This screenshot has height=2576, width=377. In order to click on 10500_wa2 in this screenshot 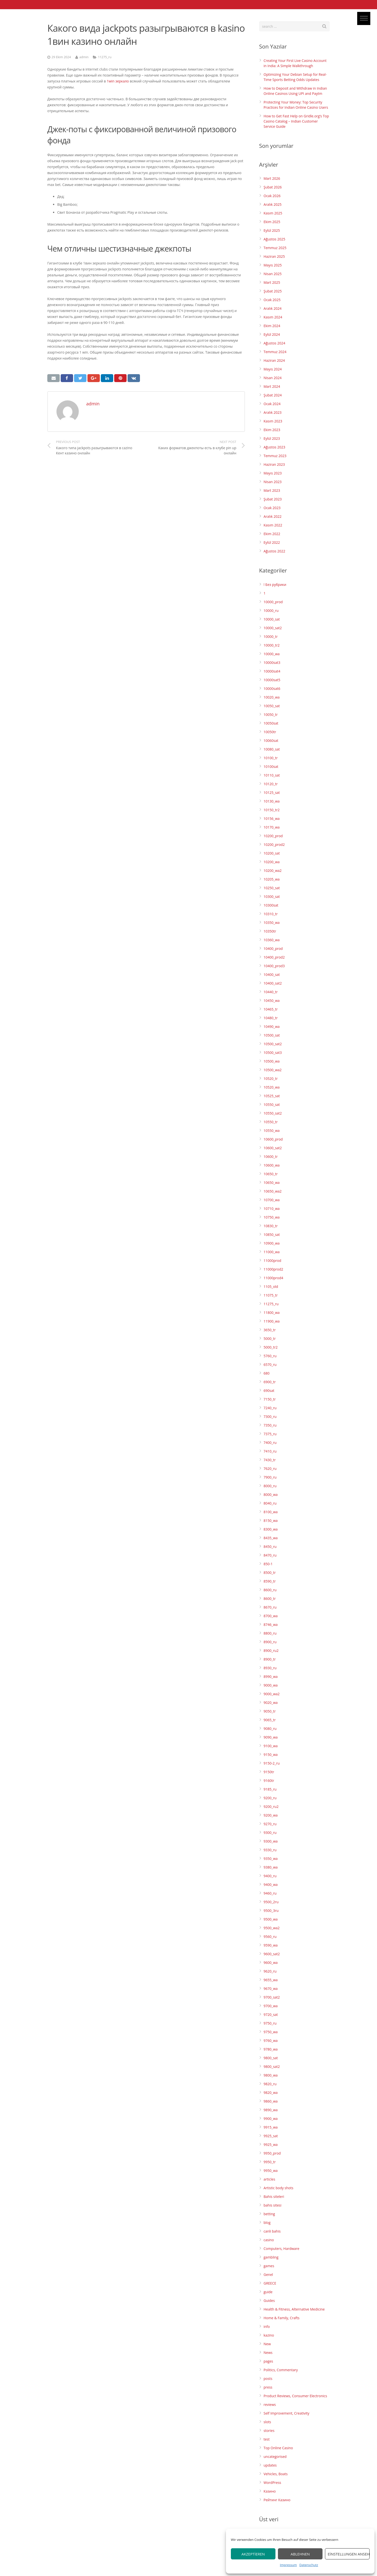, I will do `click(273, 1069)`.